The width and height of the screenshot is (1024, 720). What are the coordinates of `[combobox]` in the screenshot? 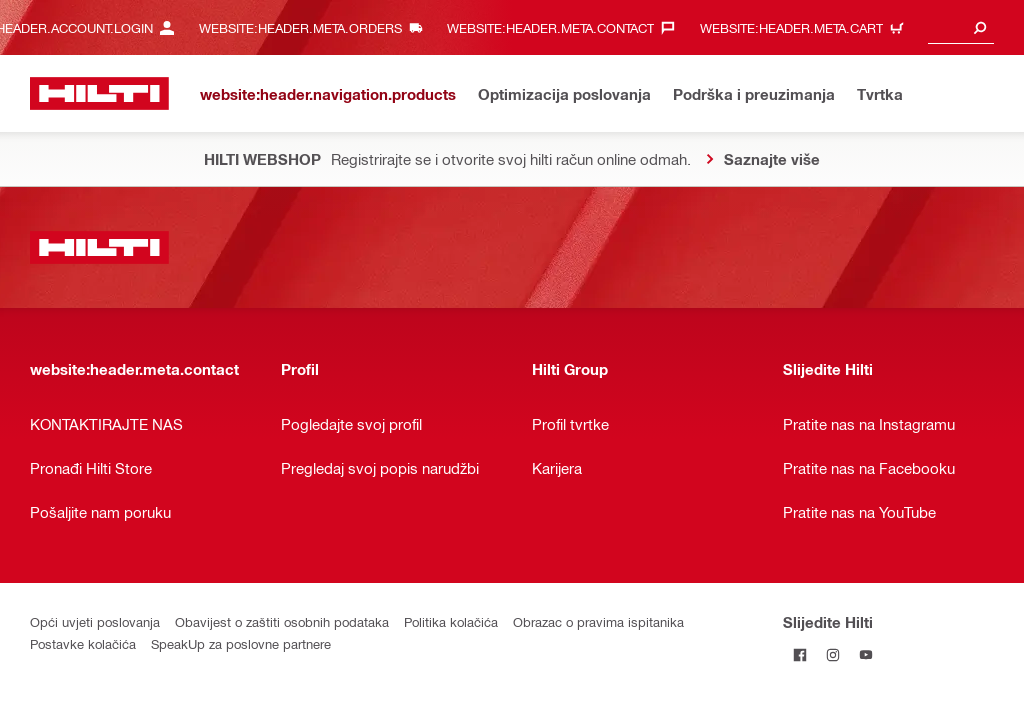 It's located at (961, 27).